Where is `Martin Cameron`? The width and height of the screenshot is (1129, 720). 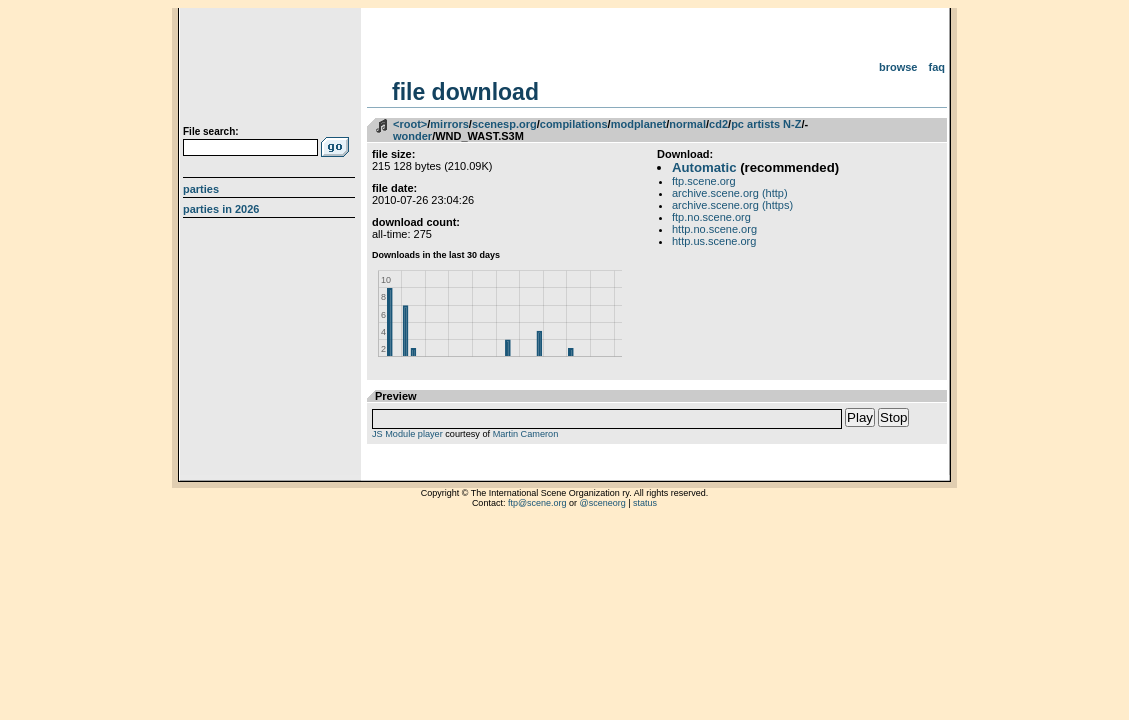
Martin Cameron is located at coordinates (526, 434).